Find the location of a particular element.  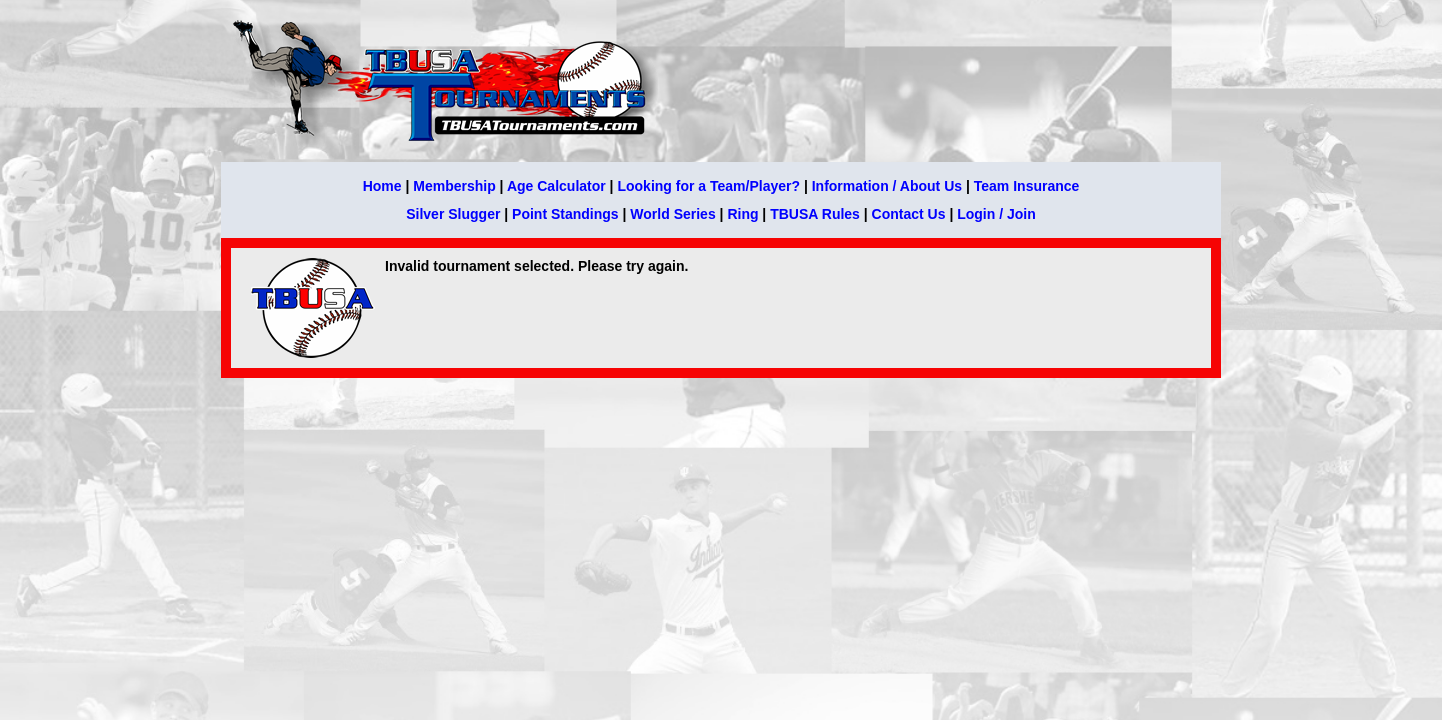

Contact Us is located at coordinates (909, 214).